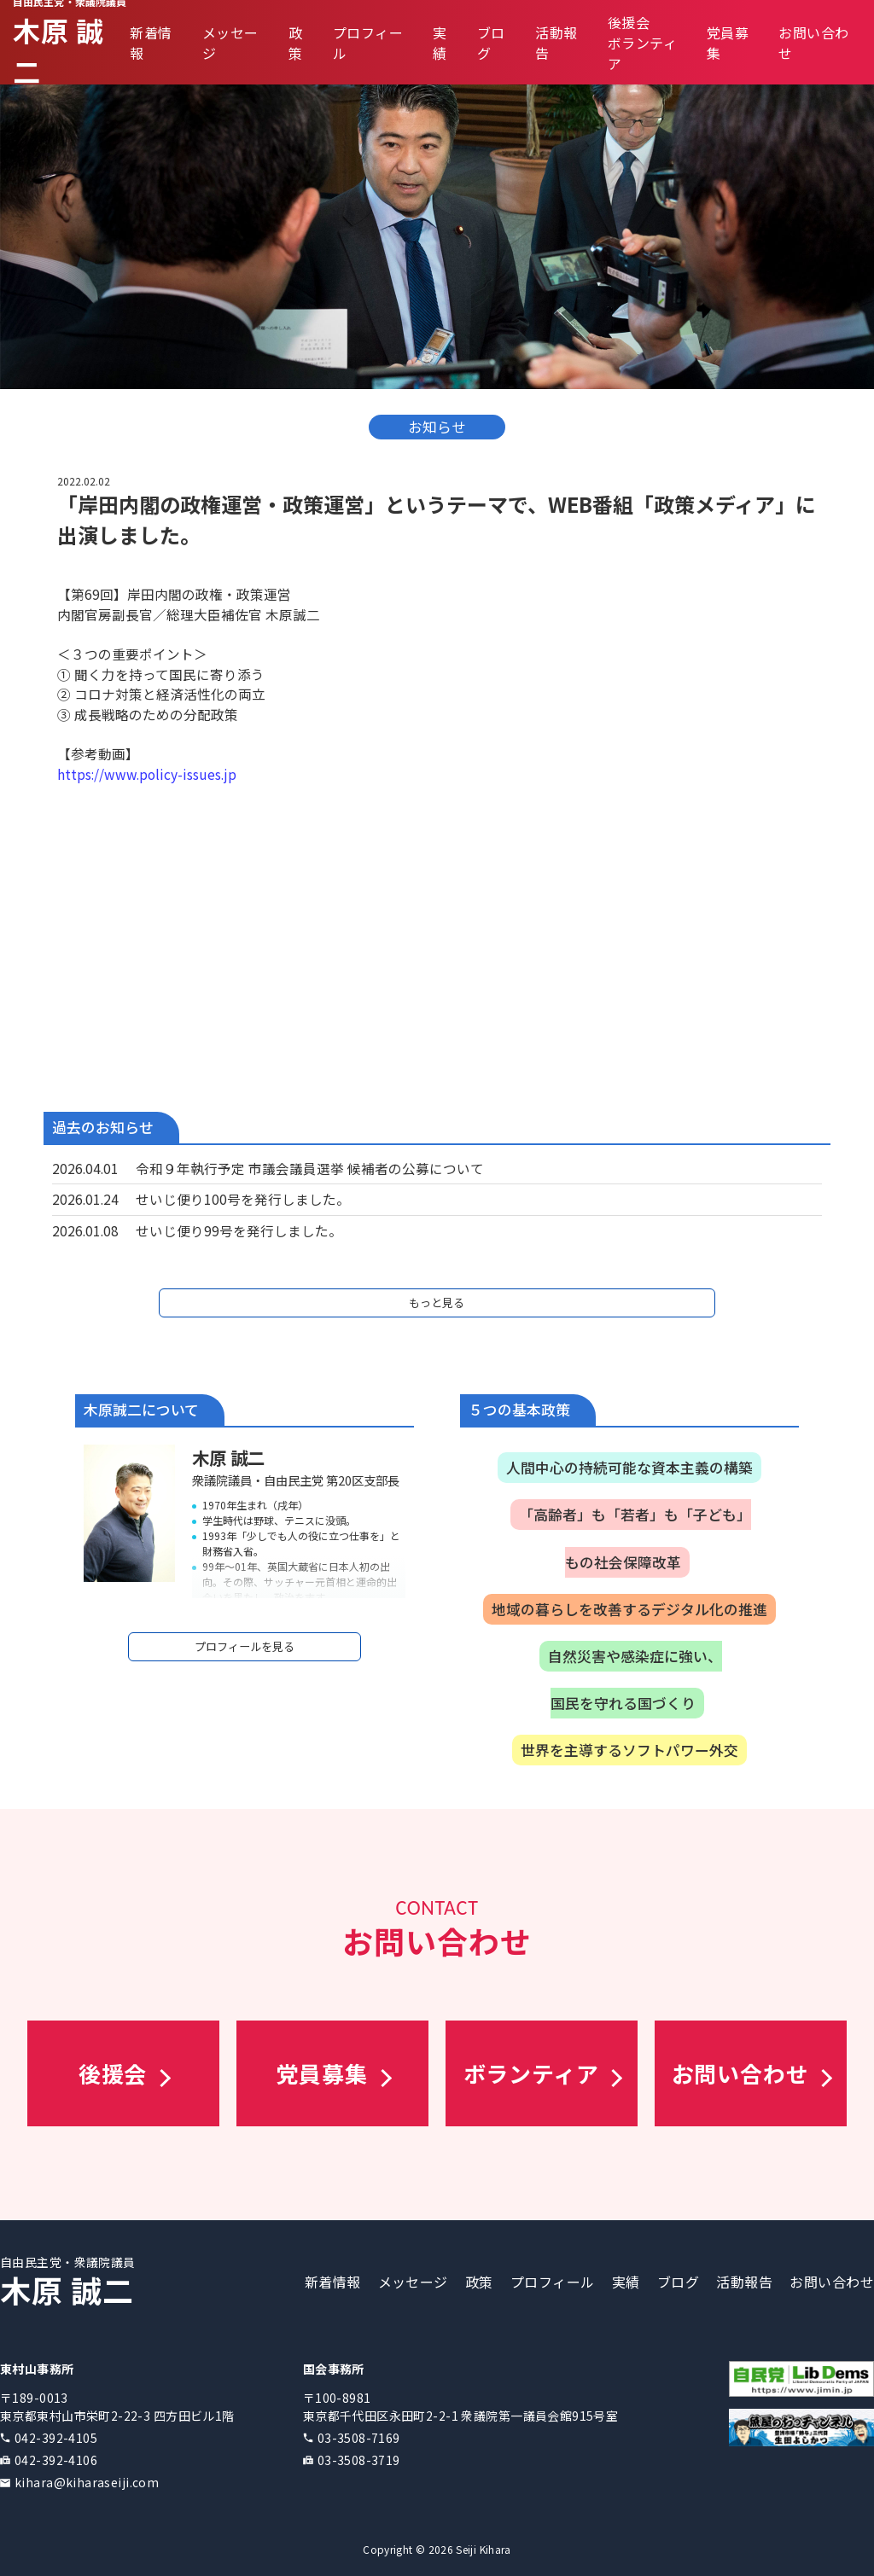 This screenshot has width=874, height=2576. I want to click on 政策, so click(295, 42).